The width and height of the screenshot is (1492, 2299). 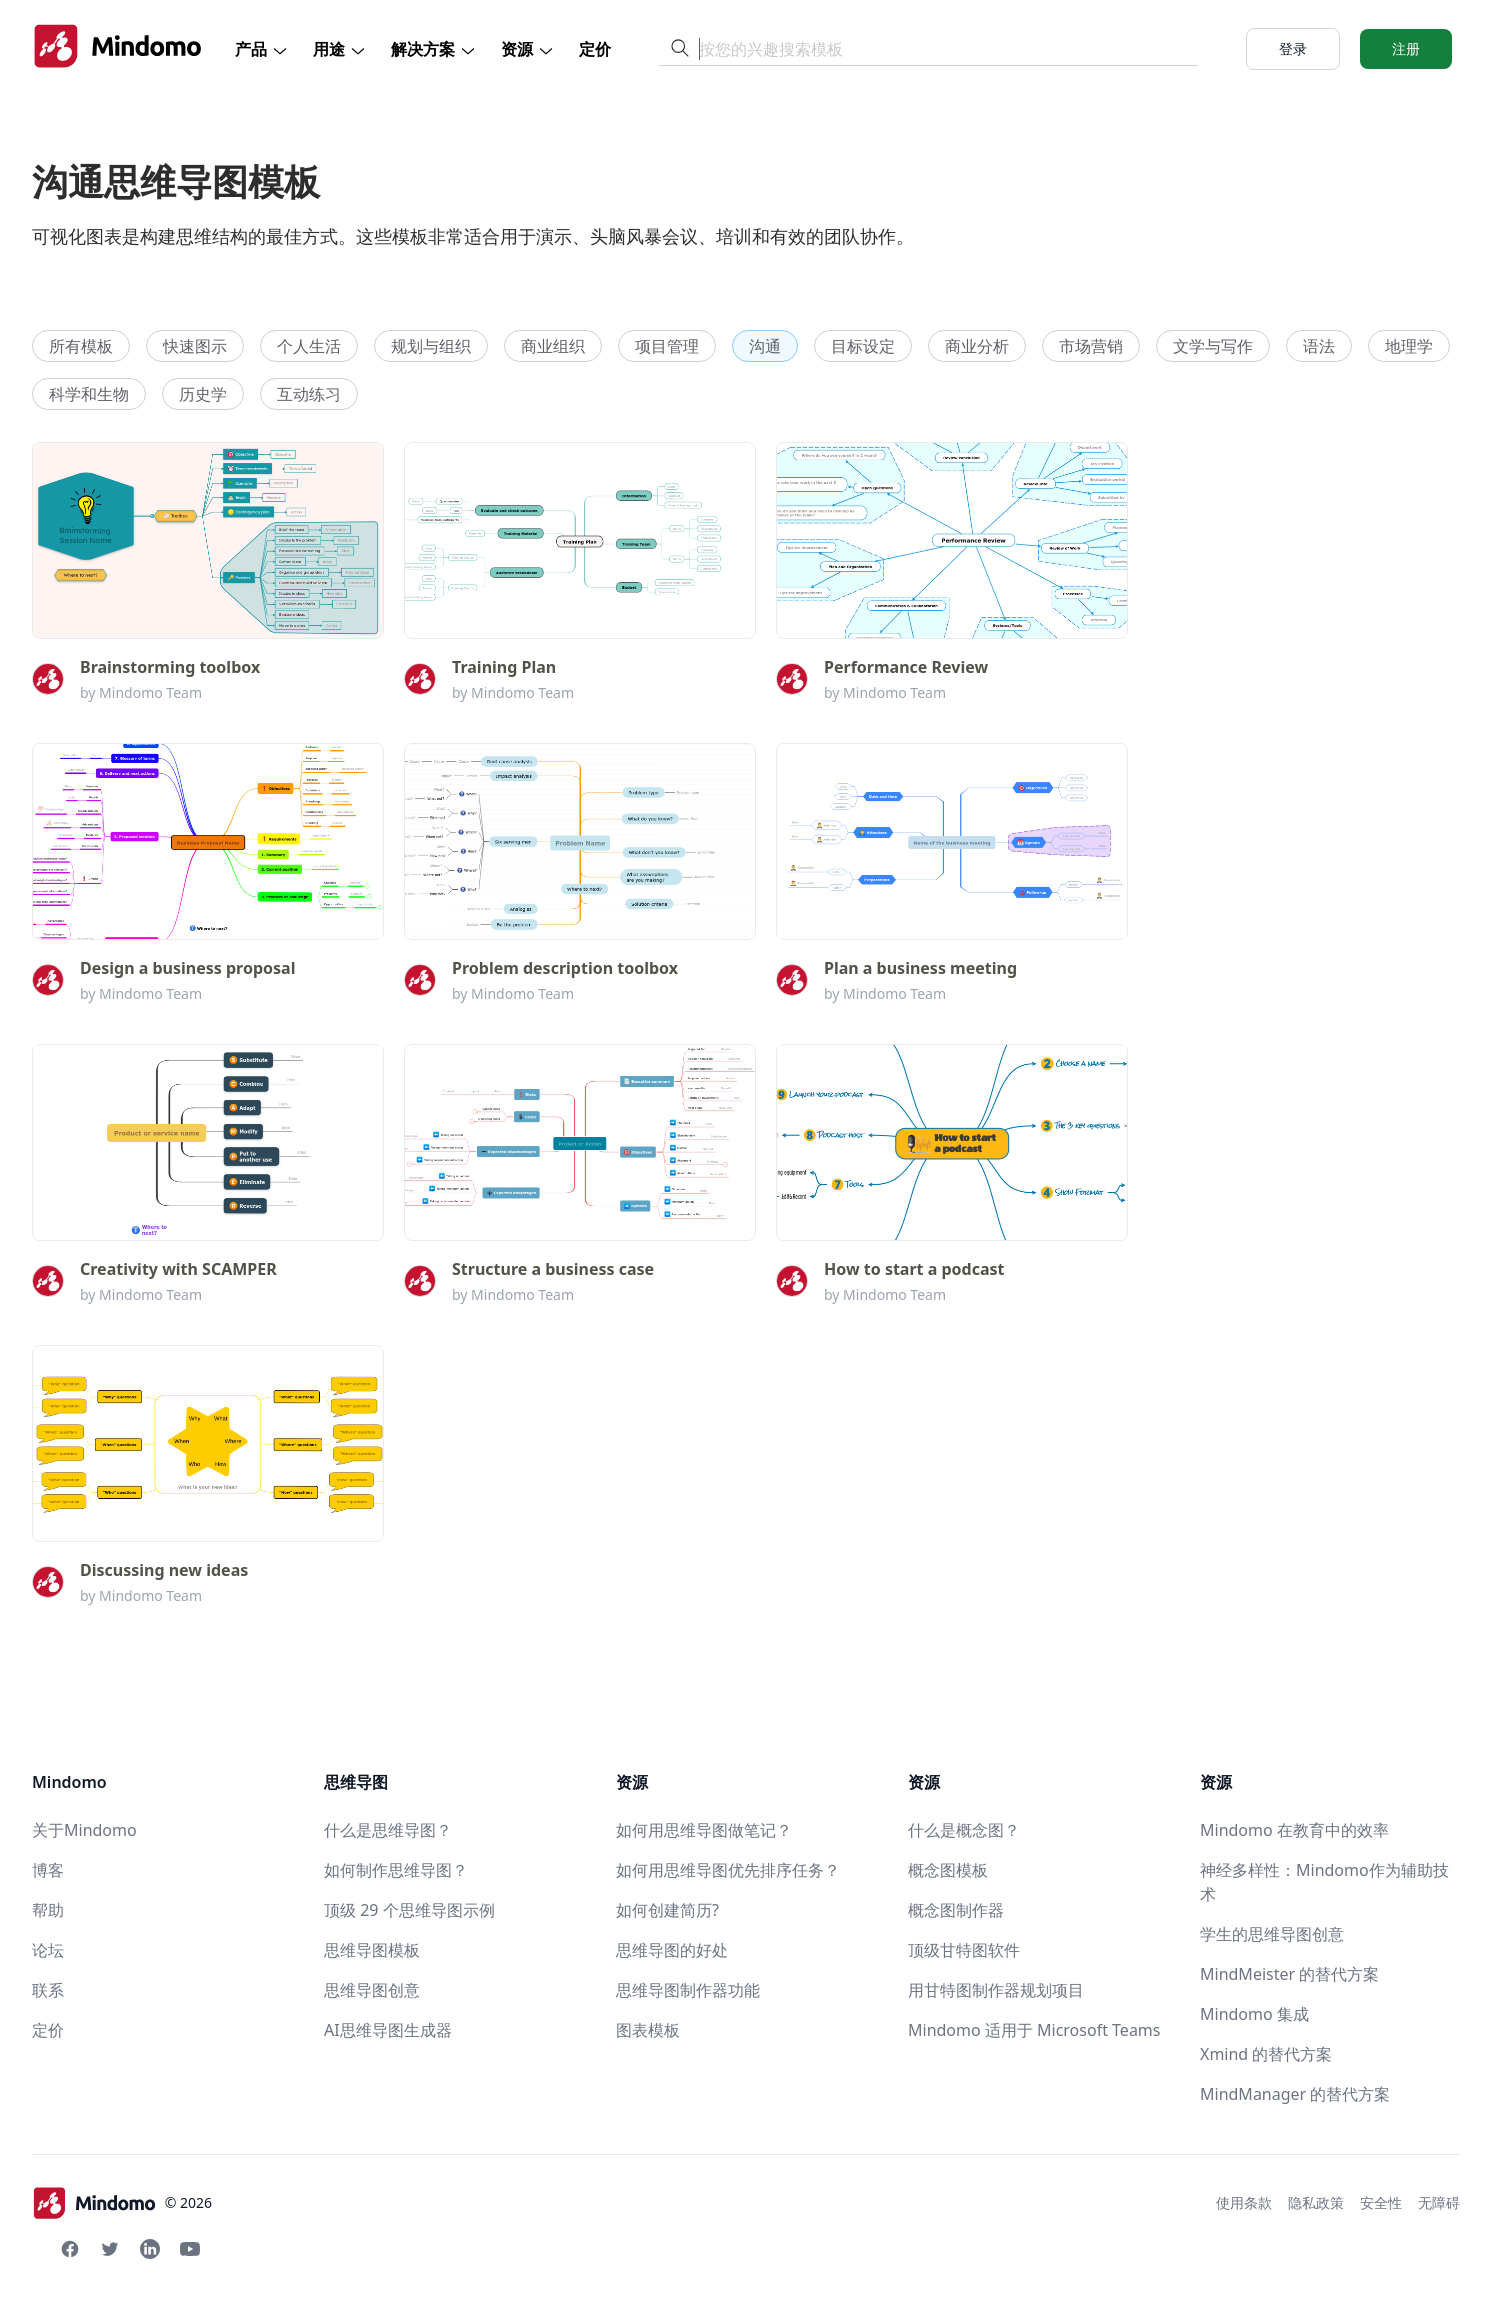 I want to click on Mindomo 适用于 Microsoft Teams, so click(x=1034, y=2030).